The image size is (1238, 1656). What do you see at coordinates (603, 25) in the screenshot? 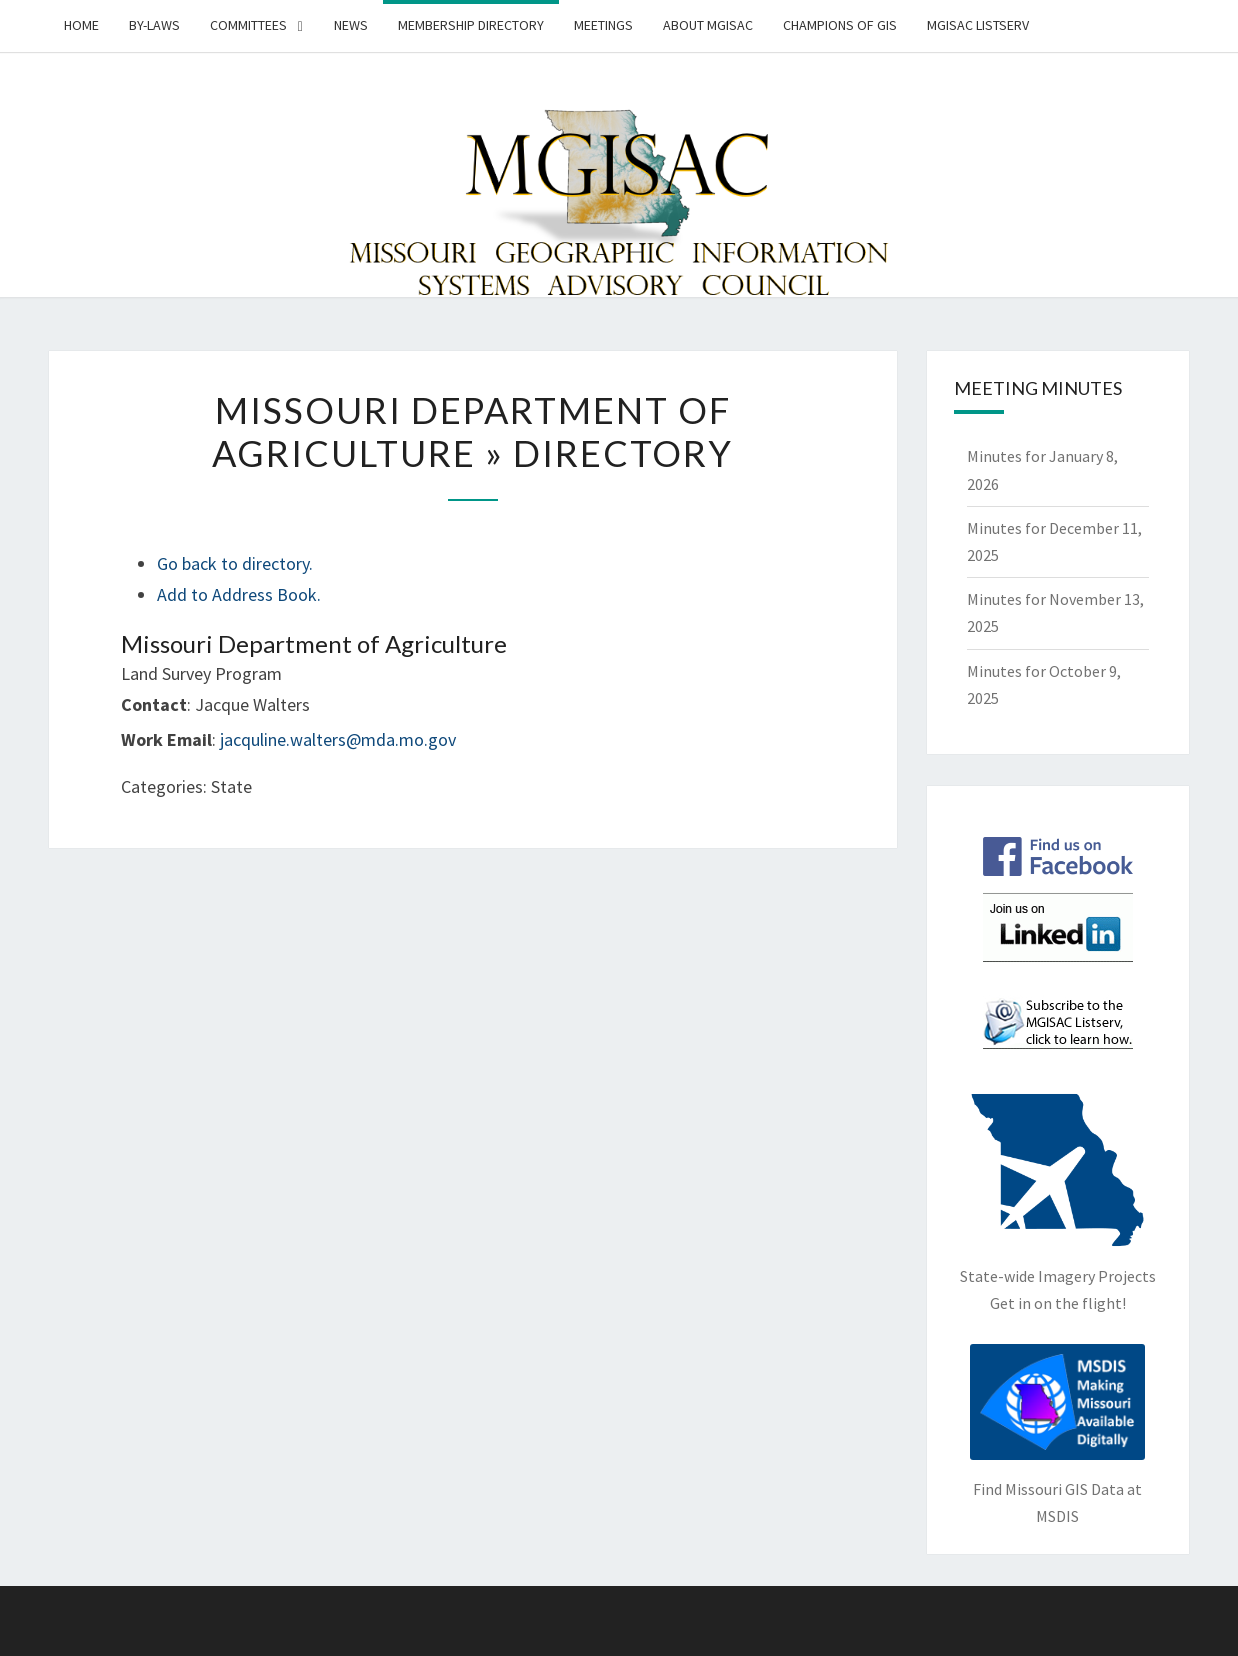
I see `Meetings` at bounding box center [603, 25].